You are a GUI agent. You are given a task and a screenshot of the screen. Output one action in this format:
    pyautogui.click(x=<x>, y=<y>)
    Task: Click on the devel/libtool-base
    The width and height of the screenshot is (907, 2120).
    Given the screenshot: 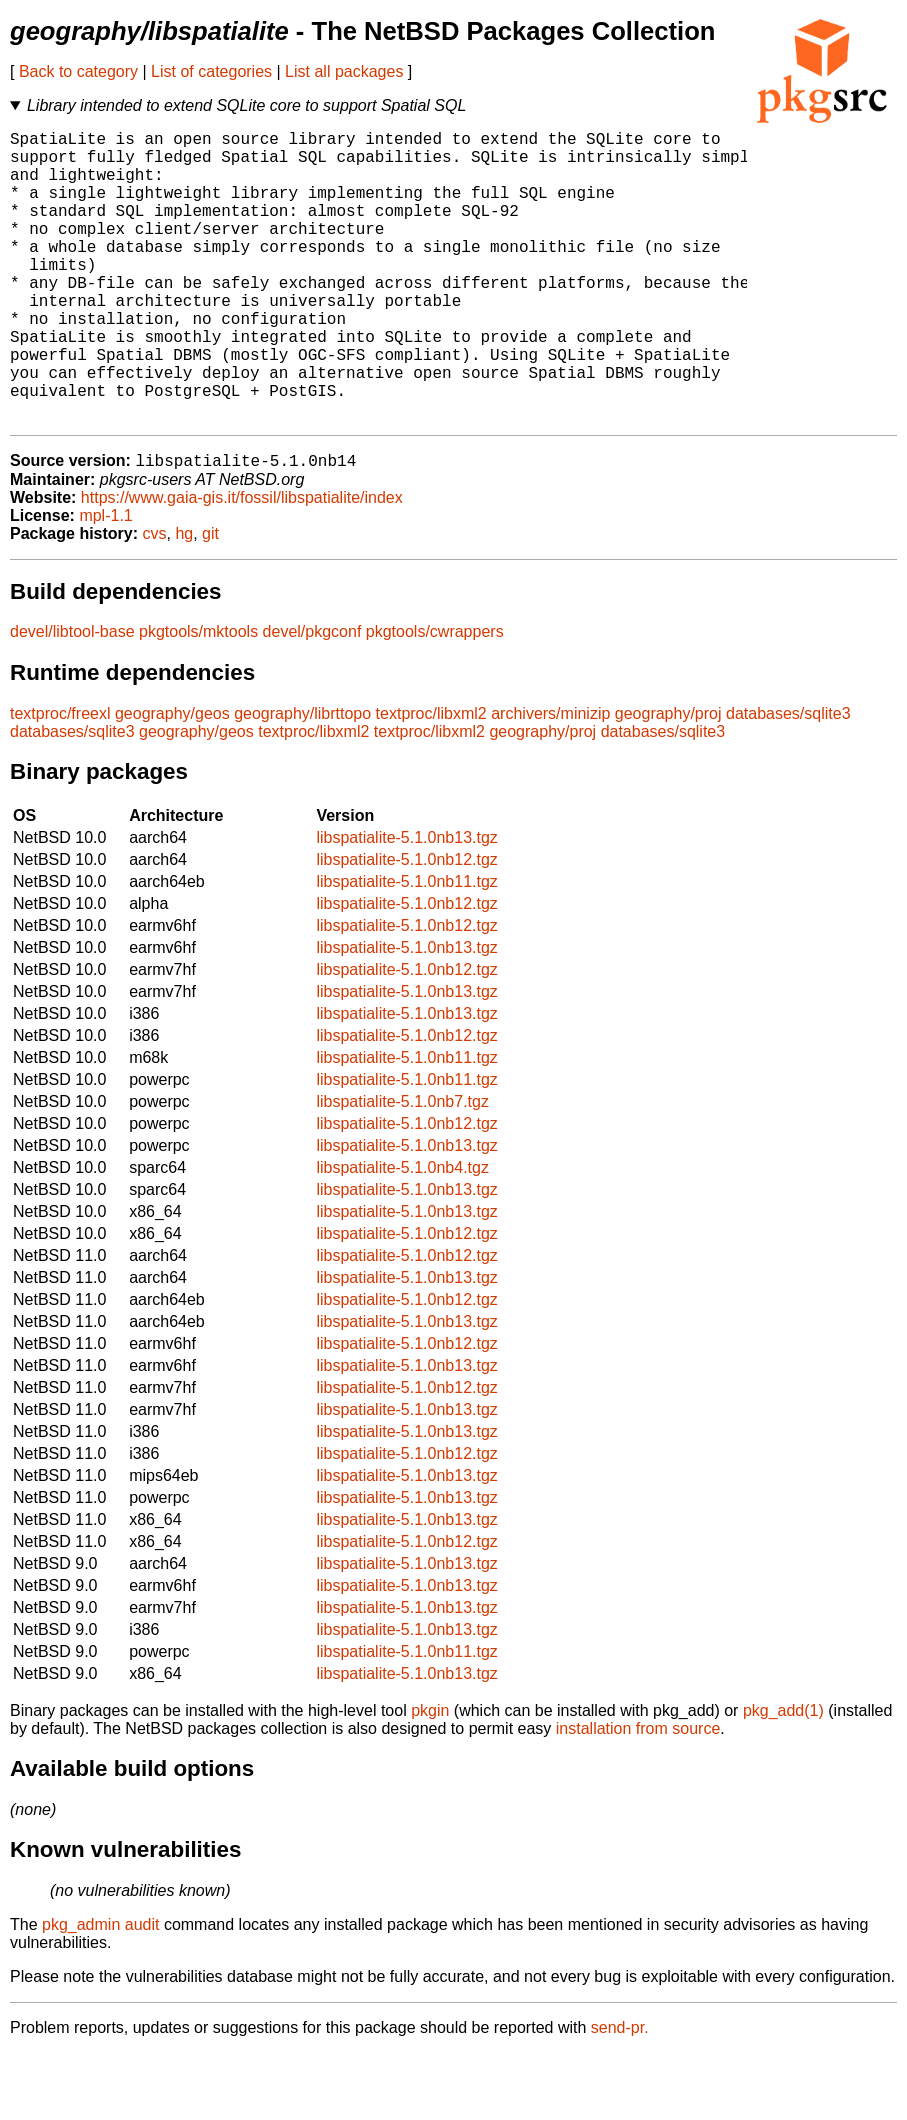 What is the action you would take?
    pyautogui.click(x=72, y=698)
    